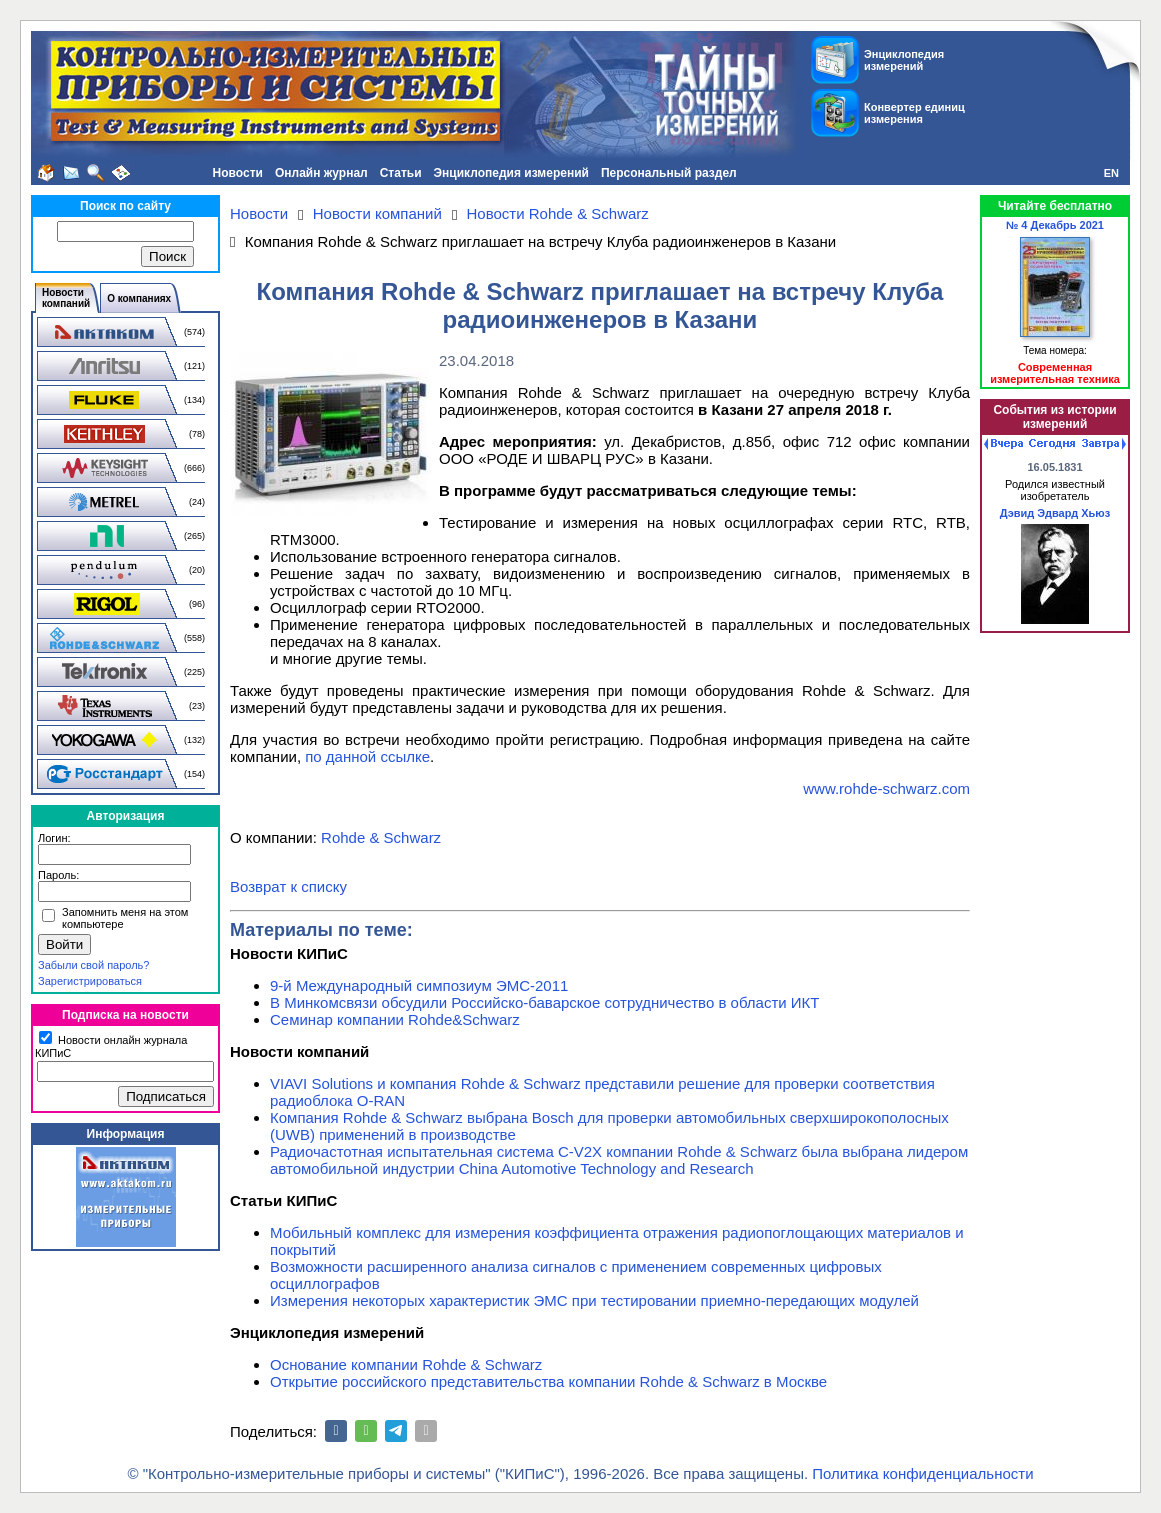 The height and width of the screenshot is (1513, 1161). Describe the element at coordinates (548, 1381) in the screenshot. I see `Открытие российского представительства компании Rohde & Schwarz в Москве` at that location.